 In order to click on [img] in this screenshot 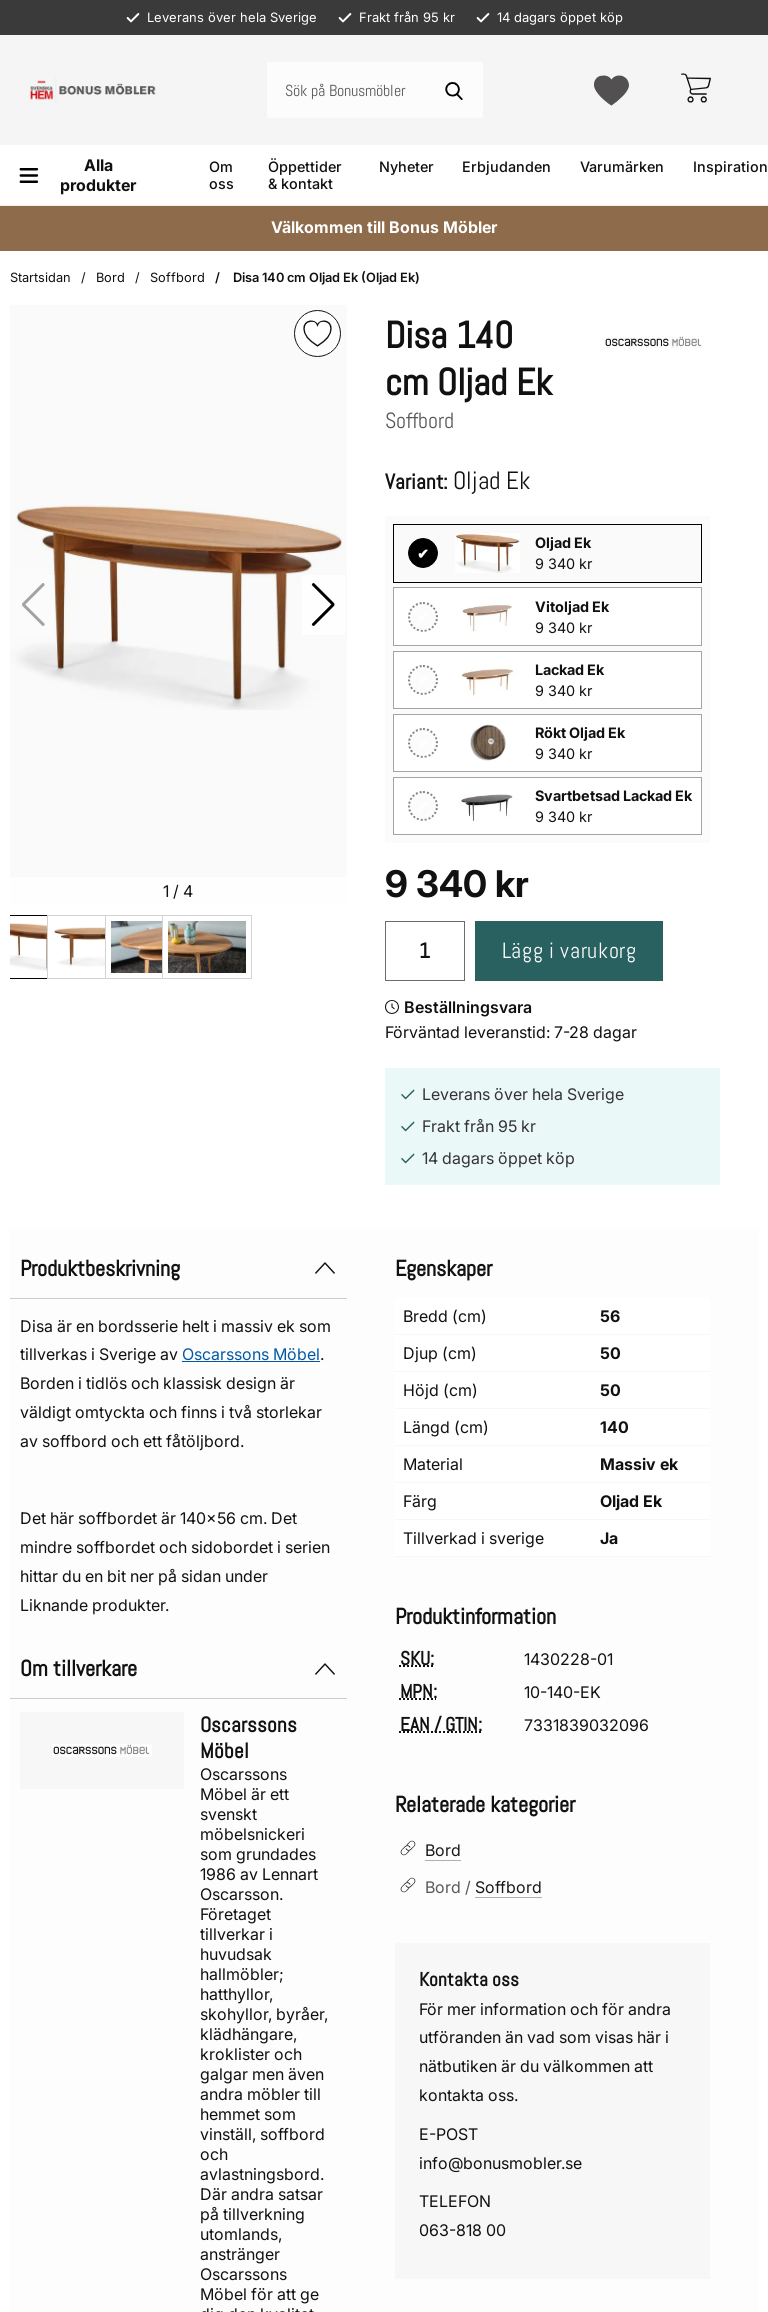, I will do `click(317, 333)`.